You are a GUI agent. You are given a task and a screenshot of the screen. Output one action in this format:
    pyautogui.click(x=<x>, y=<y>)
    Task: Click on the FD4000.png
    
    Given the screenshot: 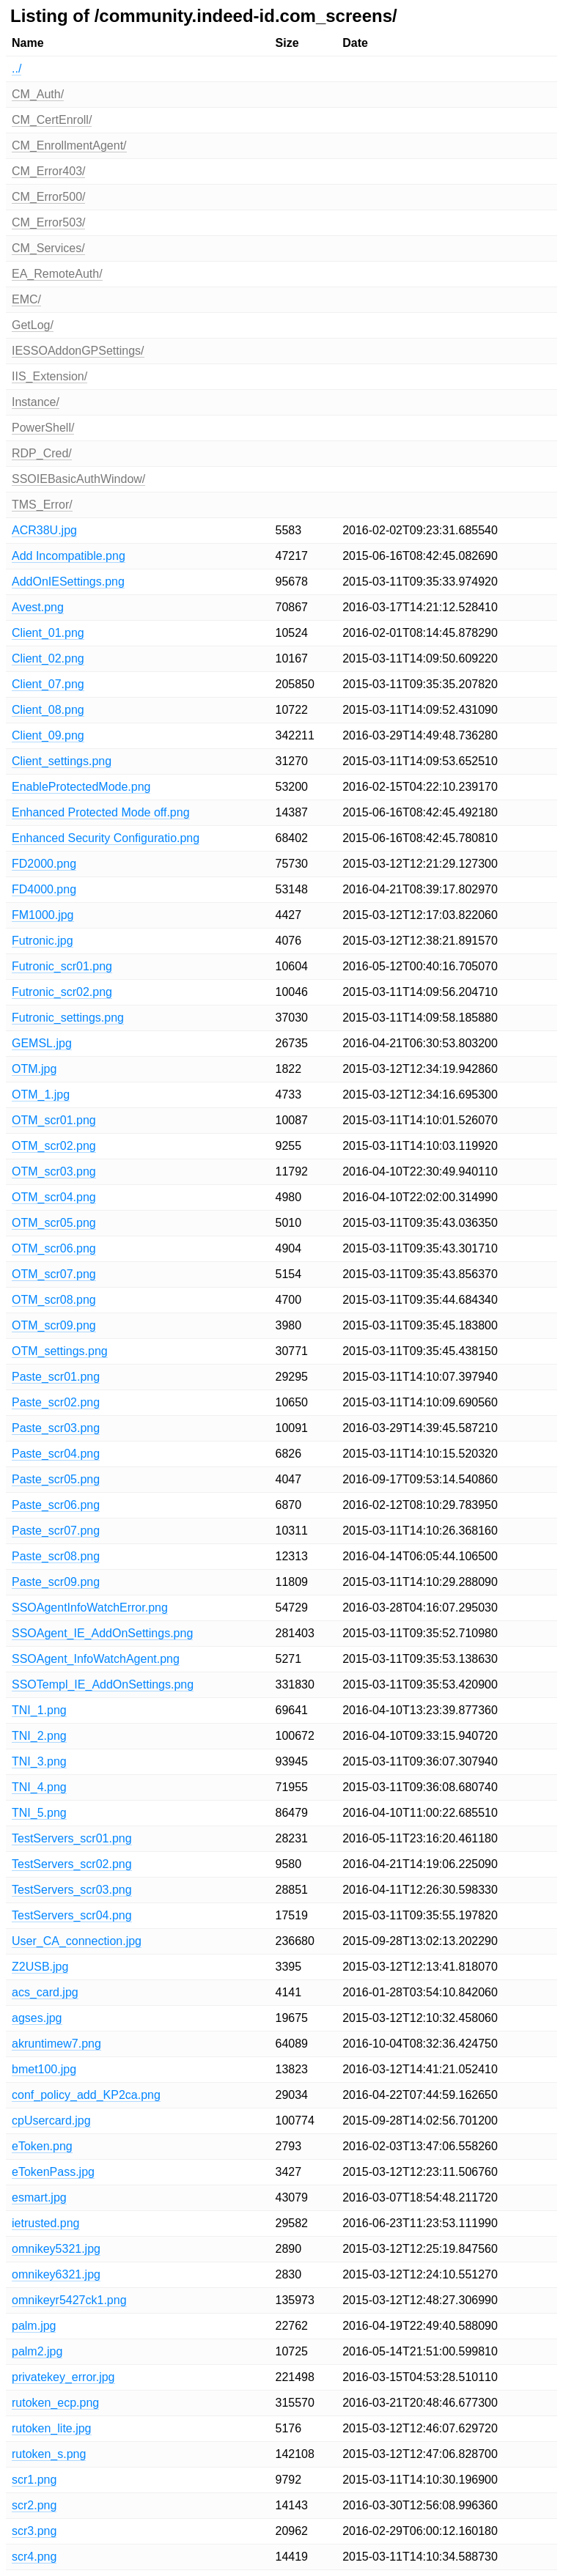 What is the action you would take?
    pyautogui.click(x=44, y=889)
    